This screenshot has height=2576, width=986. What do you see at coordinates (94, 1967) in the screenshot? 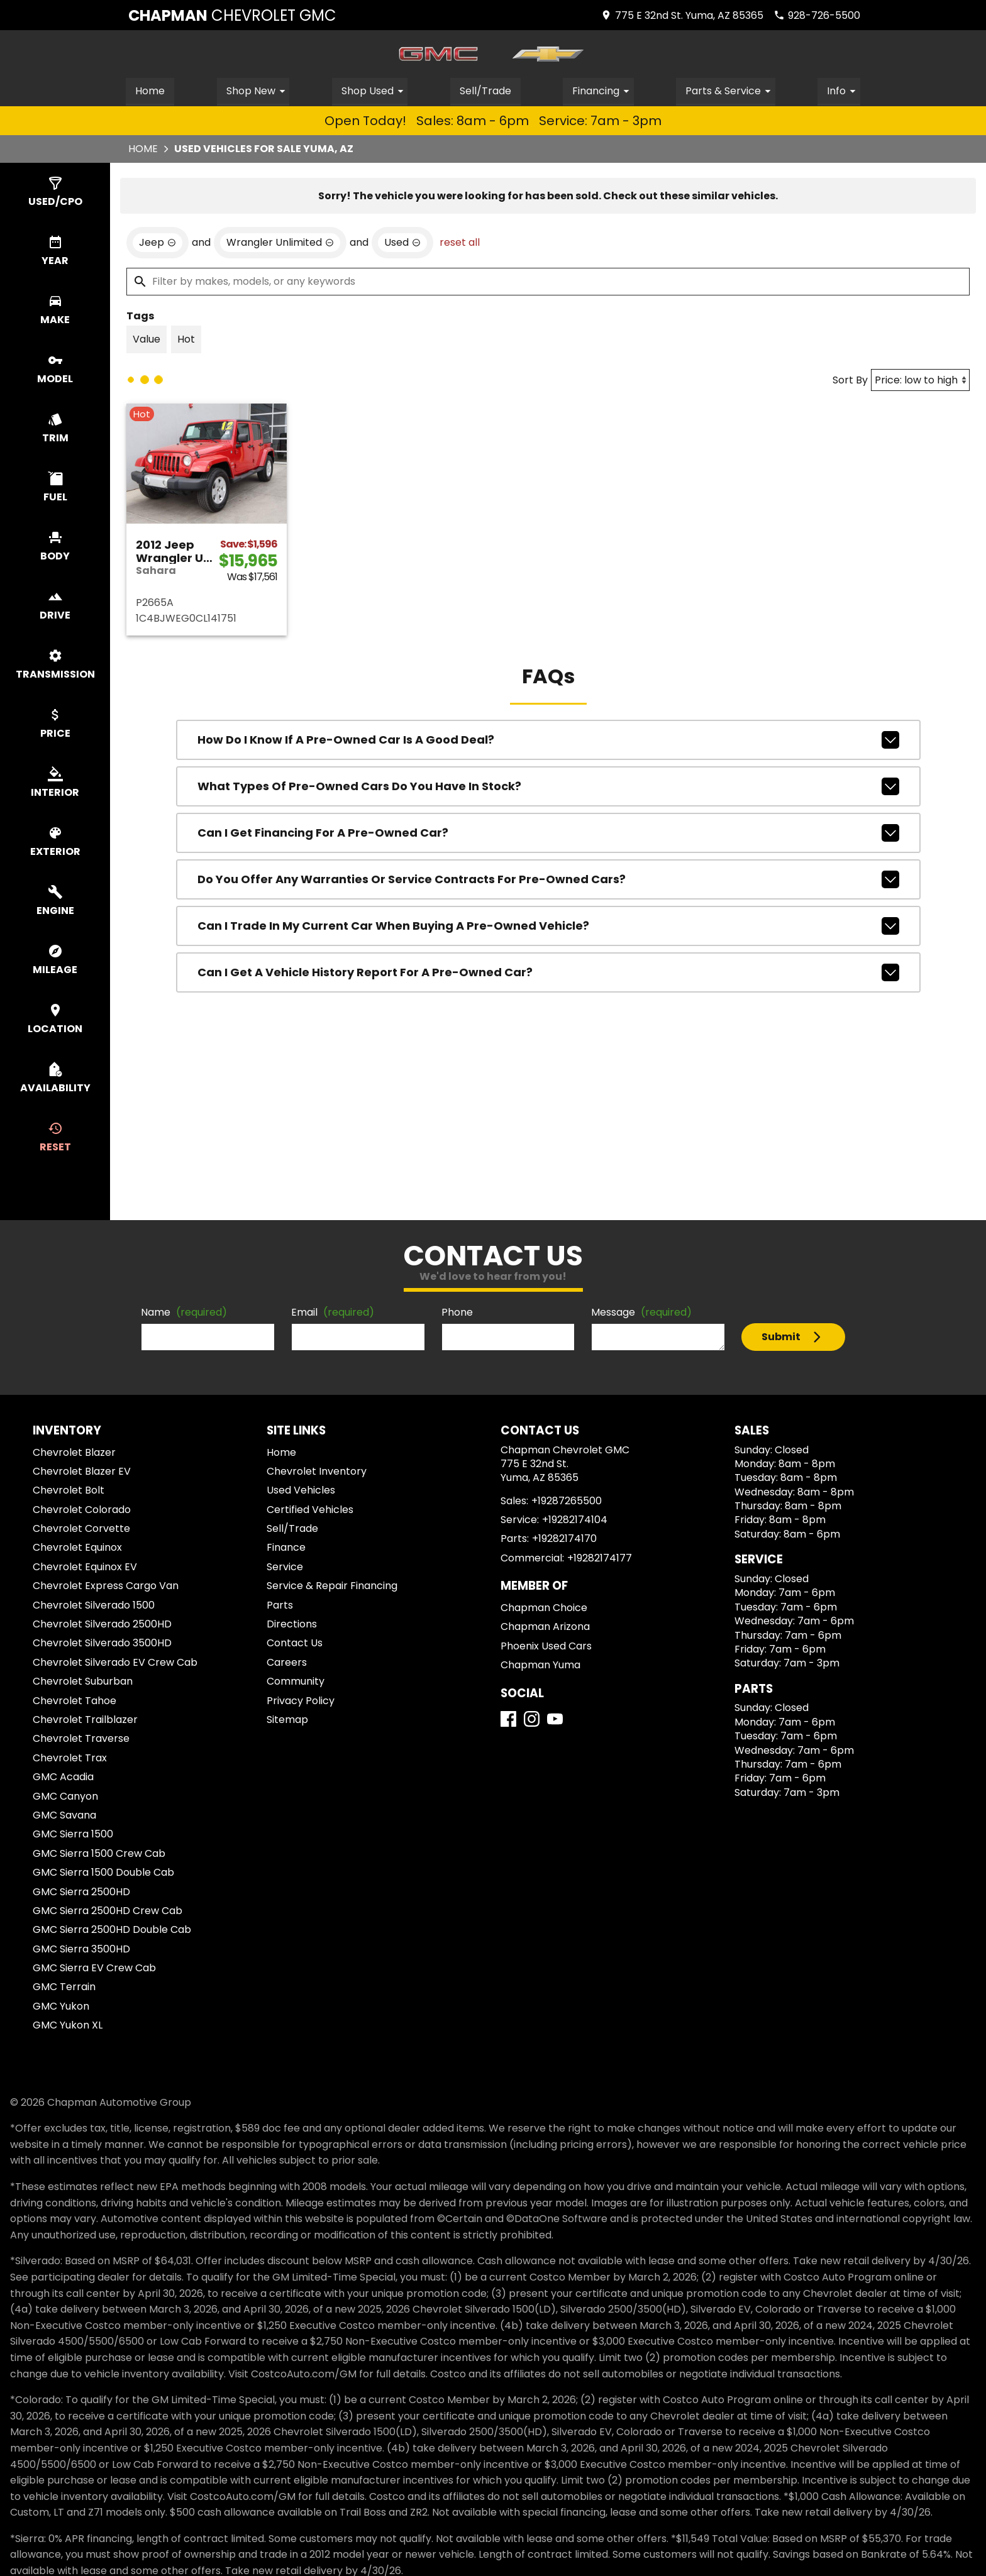
I see `GMC Sierra EV Crew Cab` at bounding box center [94, 1967].